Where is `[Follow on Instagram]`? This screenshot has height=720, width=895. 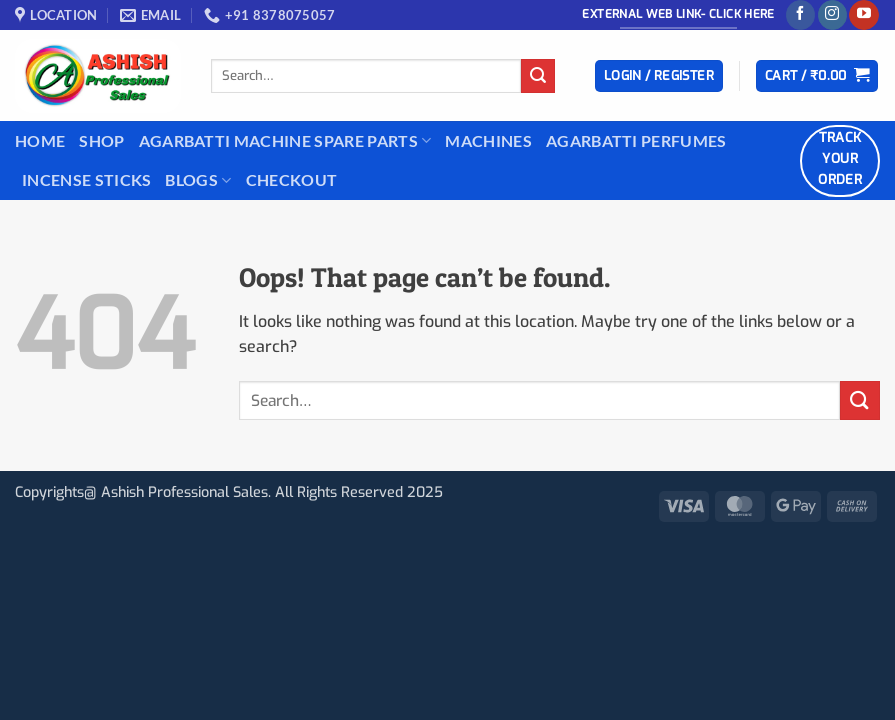
[Follow on Instagram] is located at coordinates (832, 15).